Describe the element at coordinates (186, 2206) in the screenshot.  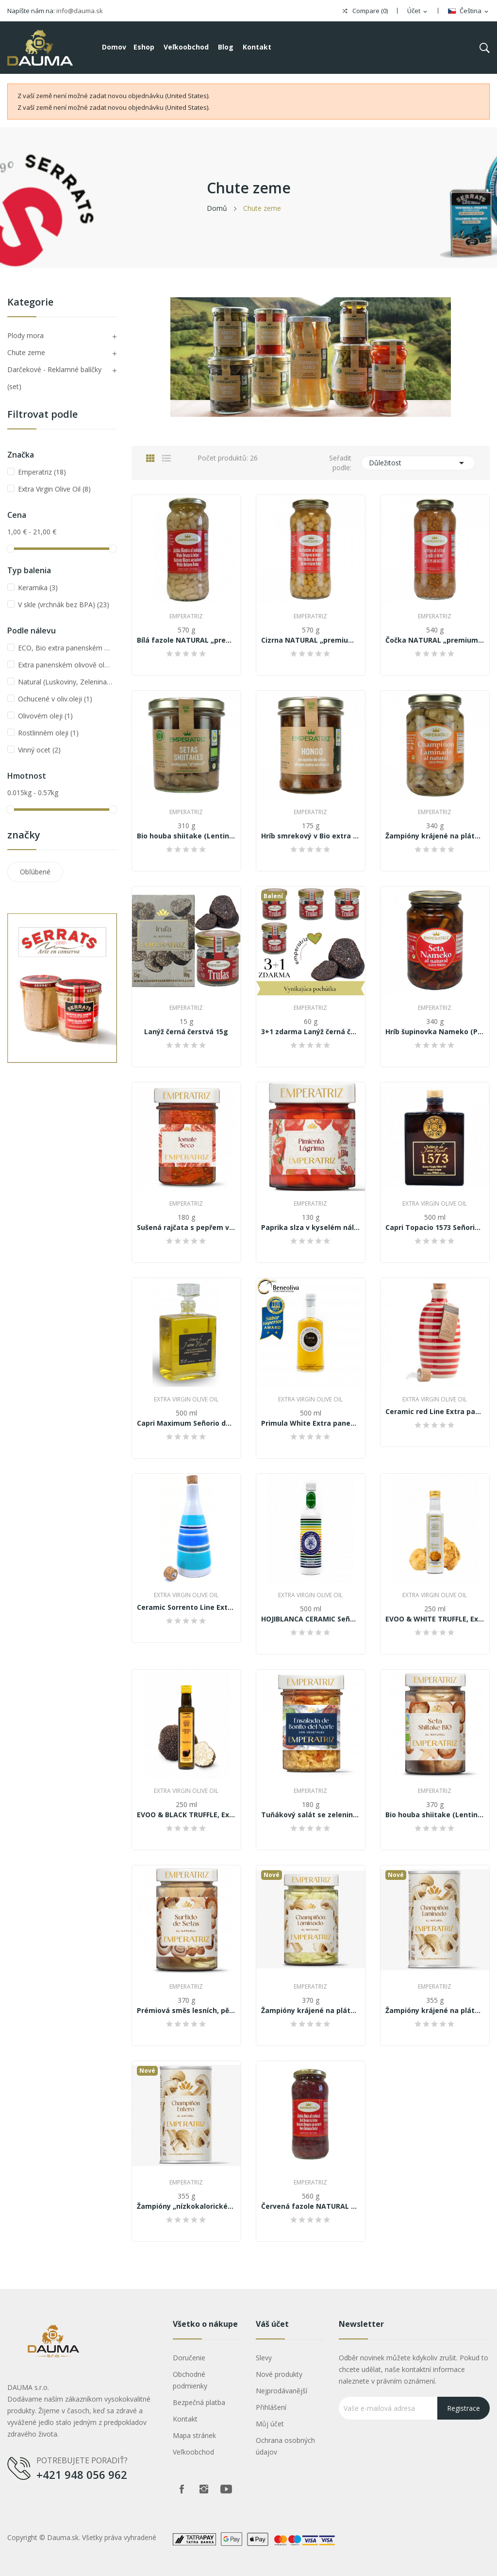
I see `Žampióny „nízkokalorické” 355g` at that location.